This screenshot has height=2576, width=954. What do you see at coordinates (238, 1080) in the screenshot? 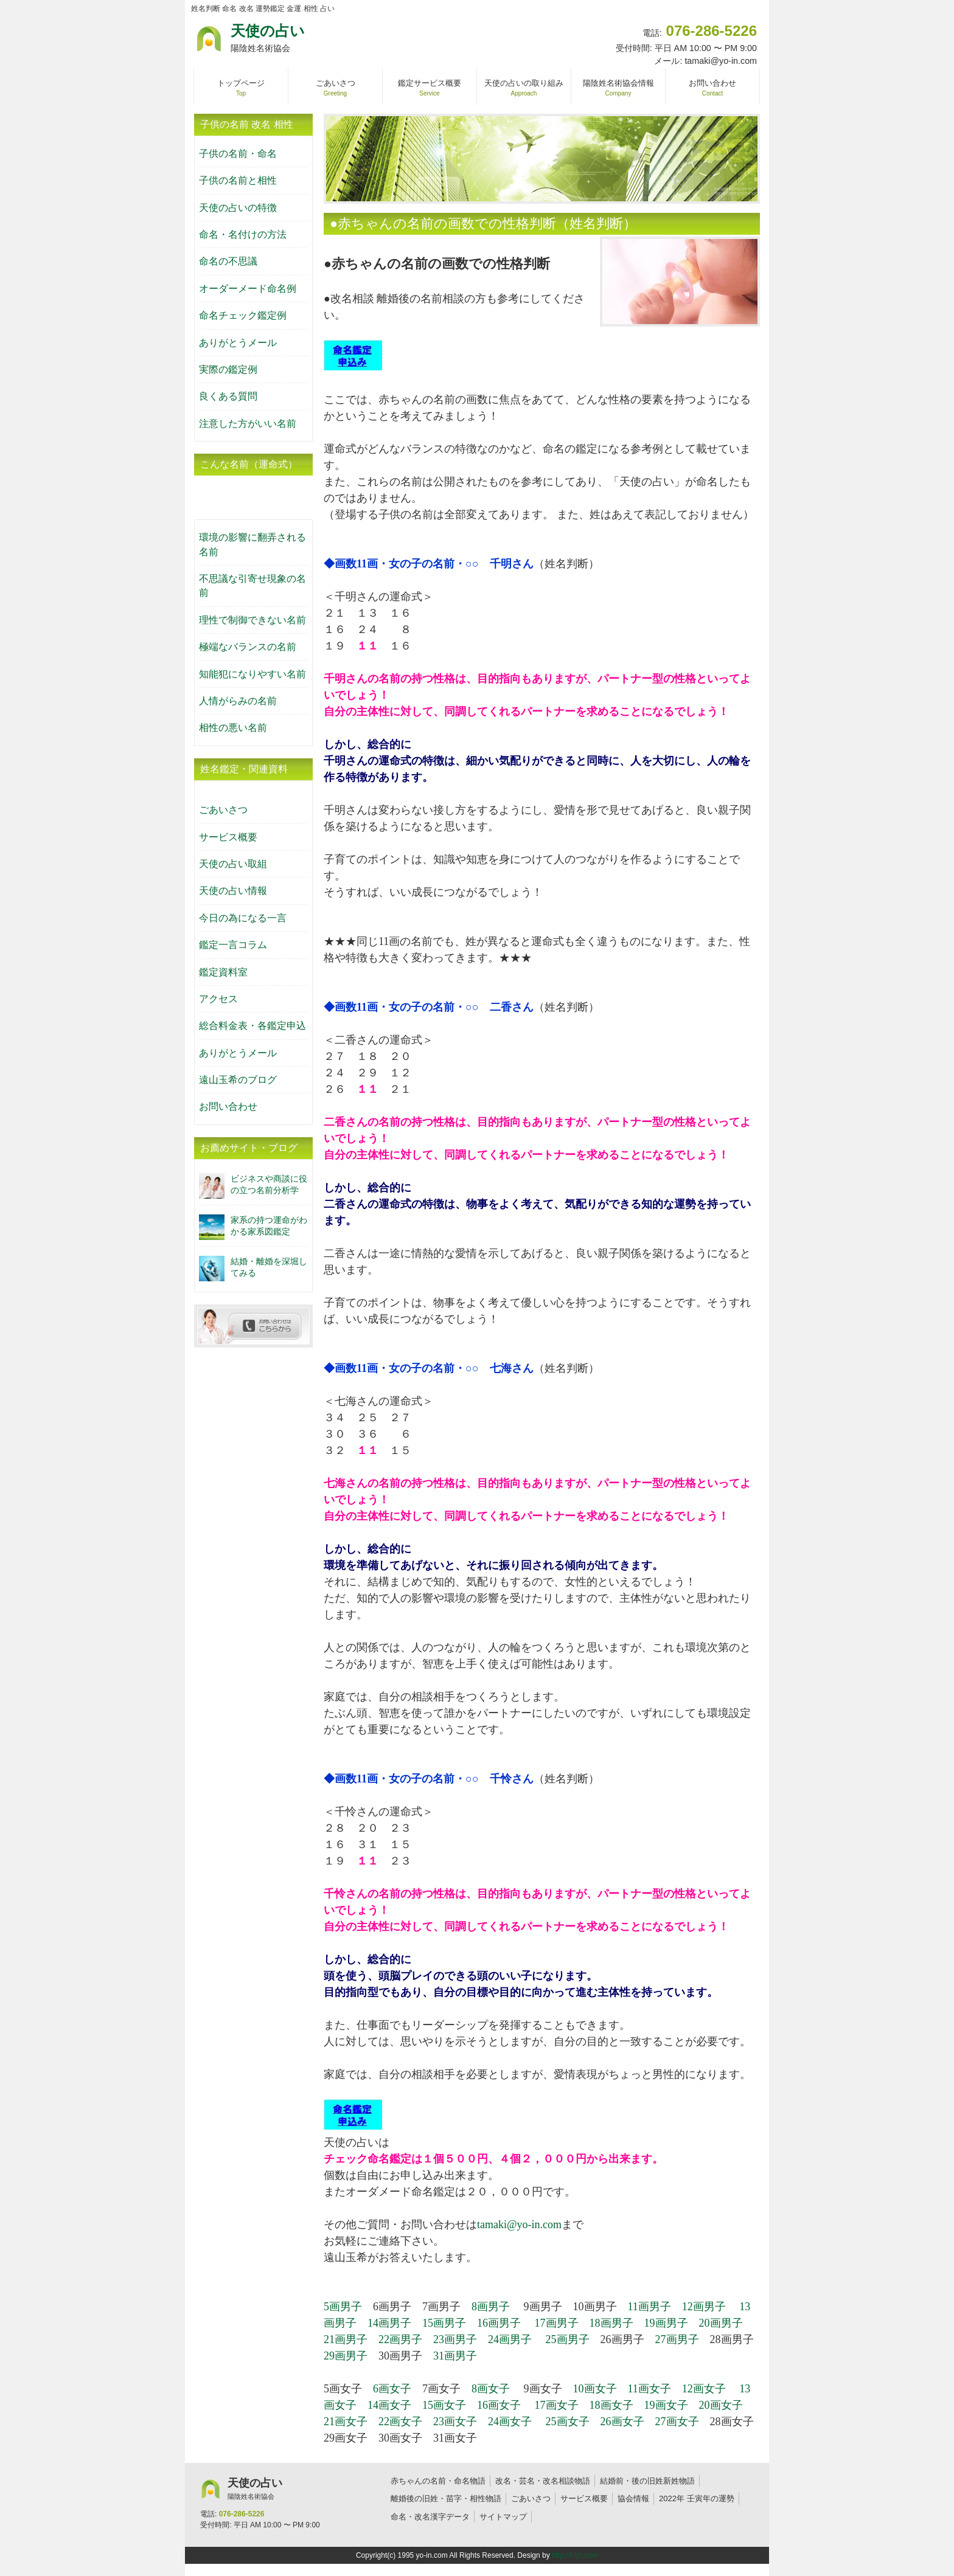
I see `遠山玉希のブログ` at bounding box center [238, 1080].